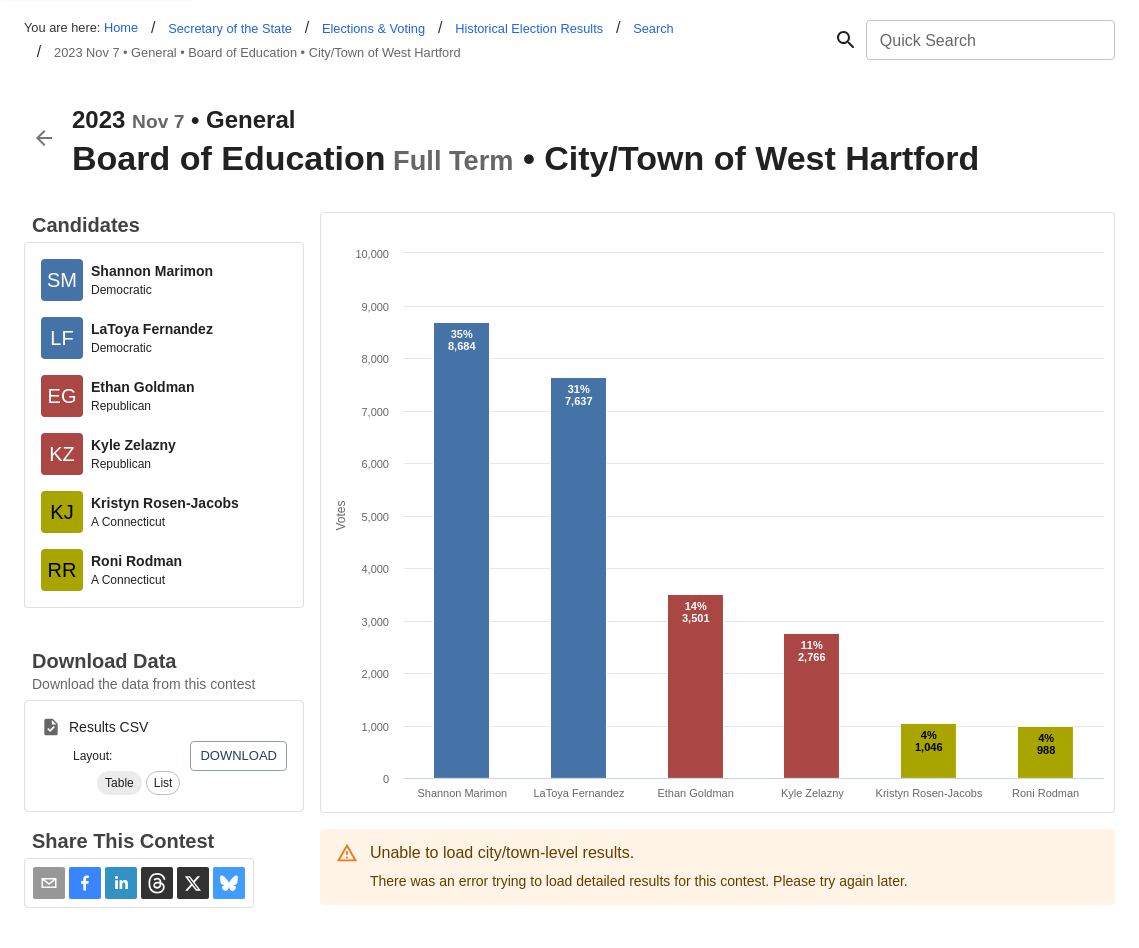  I want to click on [Share via Email], so click(49, 883).